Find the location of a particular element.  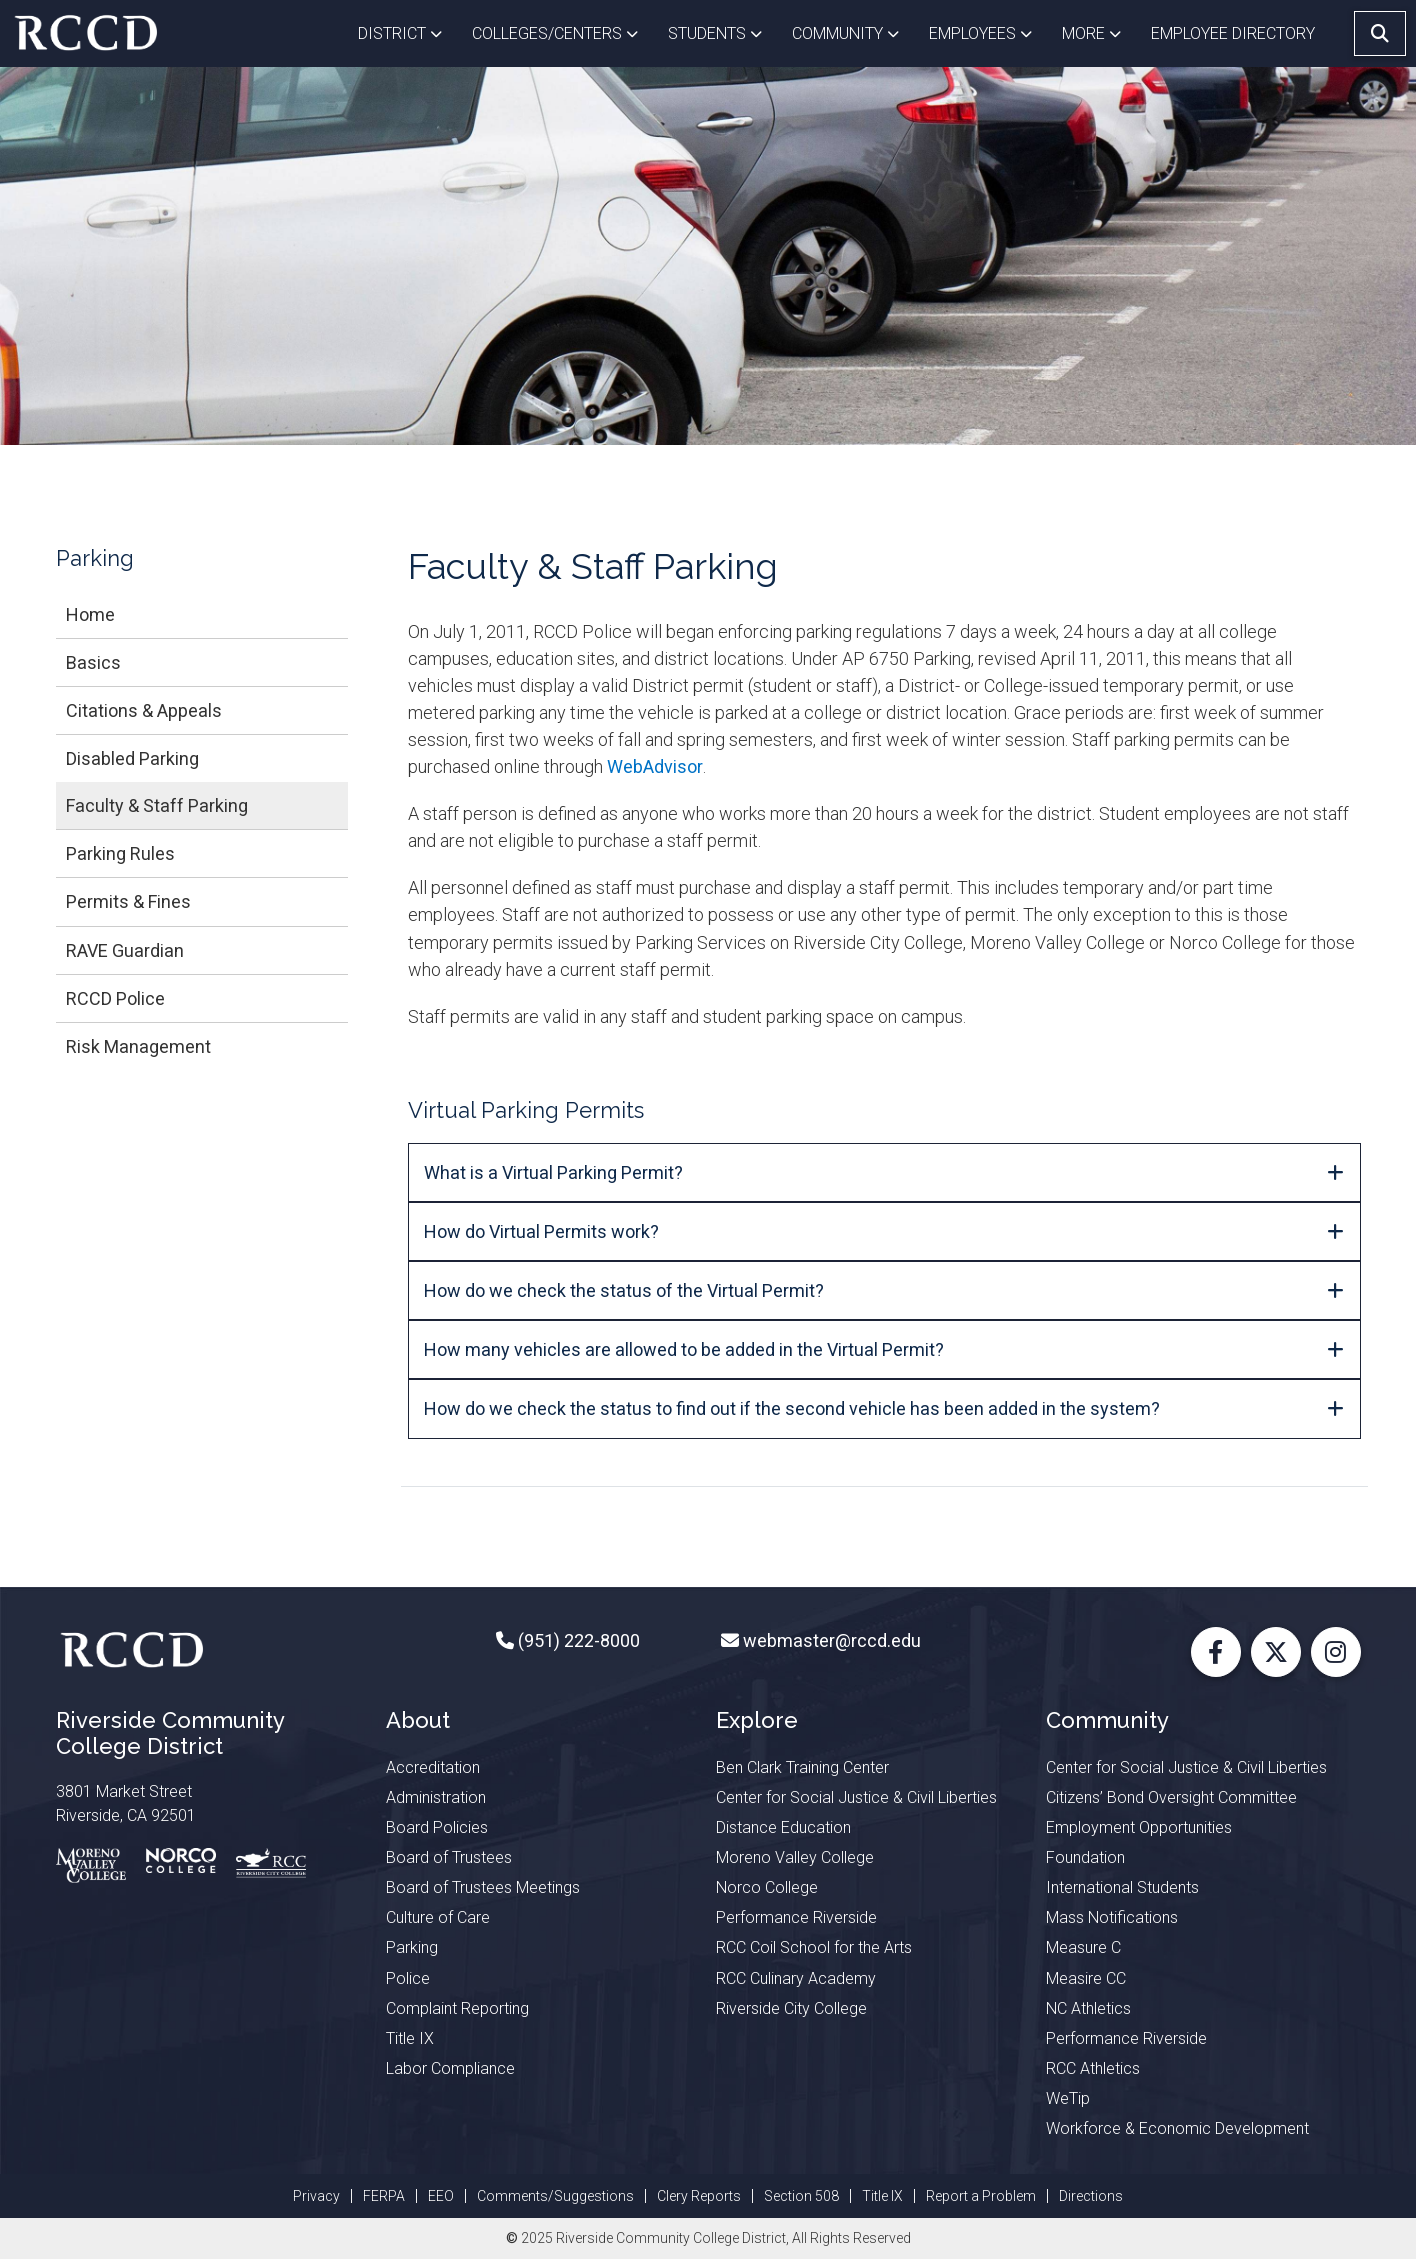

Board of Trustees is located at coordinates (449, 1857).